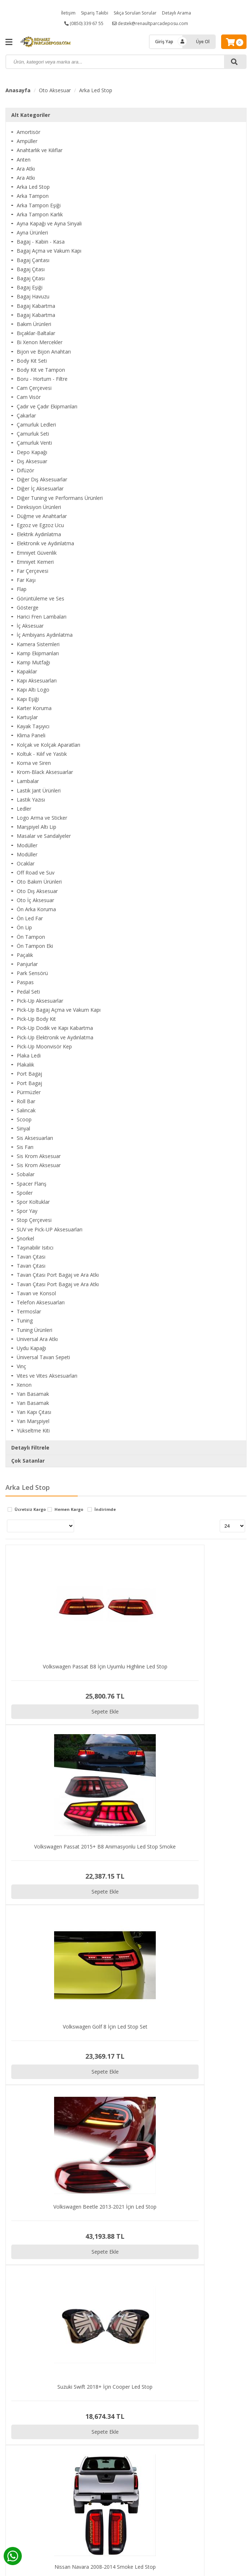 The image size is (252, 2576). I want to click on Far Kaşı, so click(26, 579).